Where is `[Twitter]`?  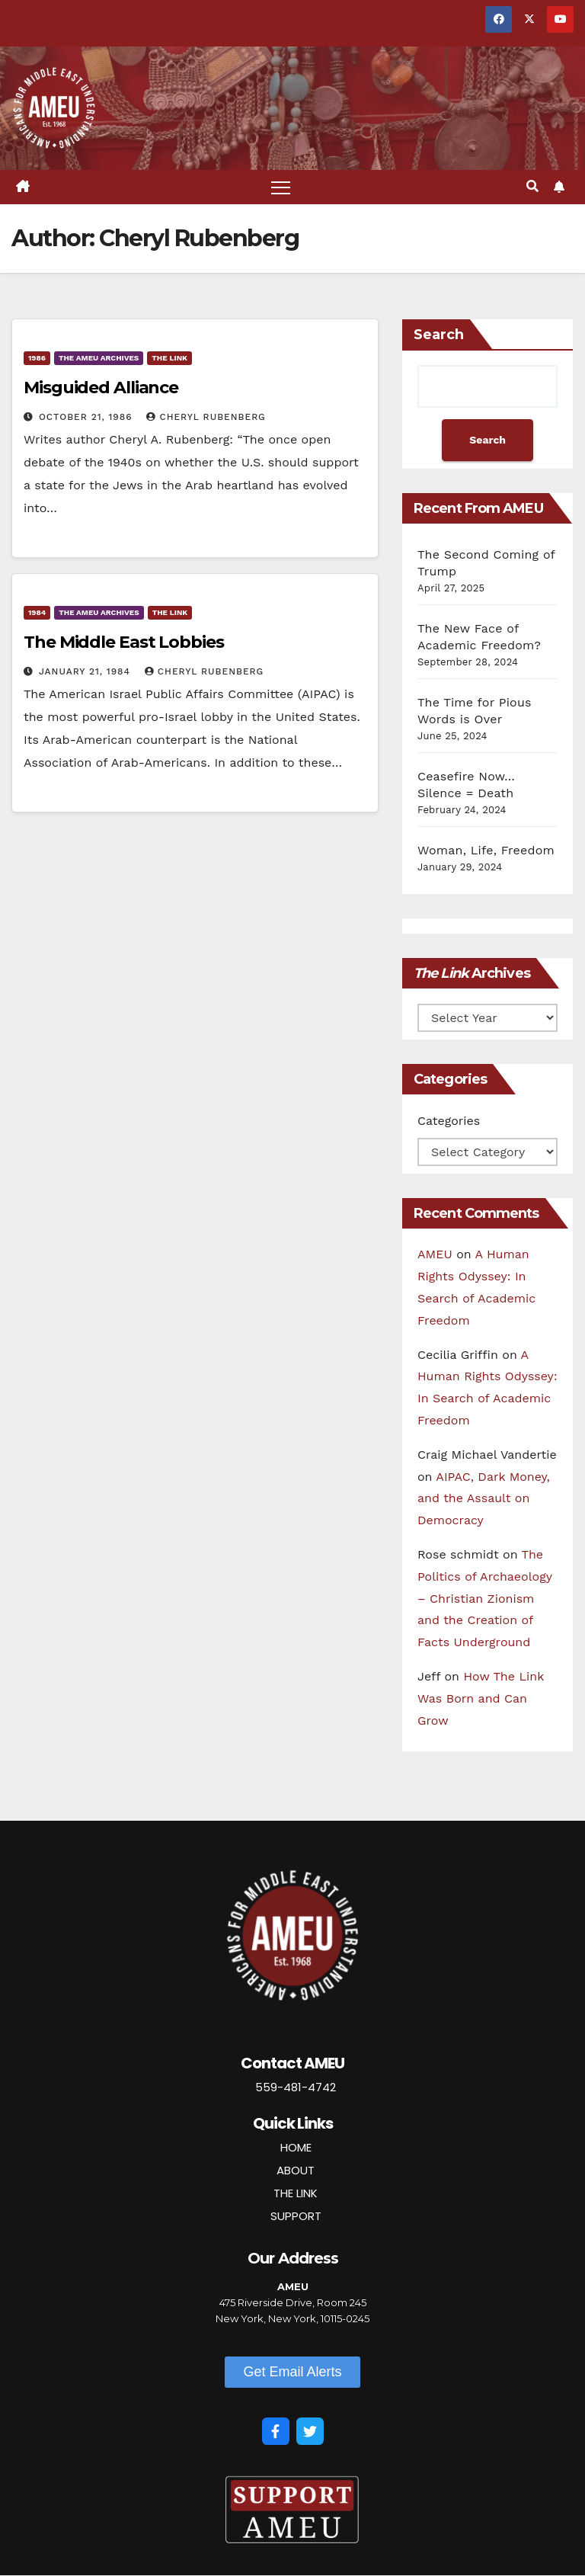 [Twitter] is located at coordinates (310, 2431).